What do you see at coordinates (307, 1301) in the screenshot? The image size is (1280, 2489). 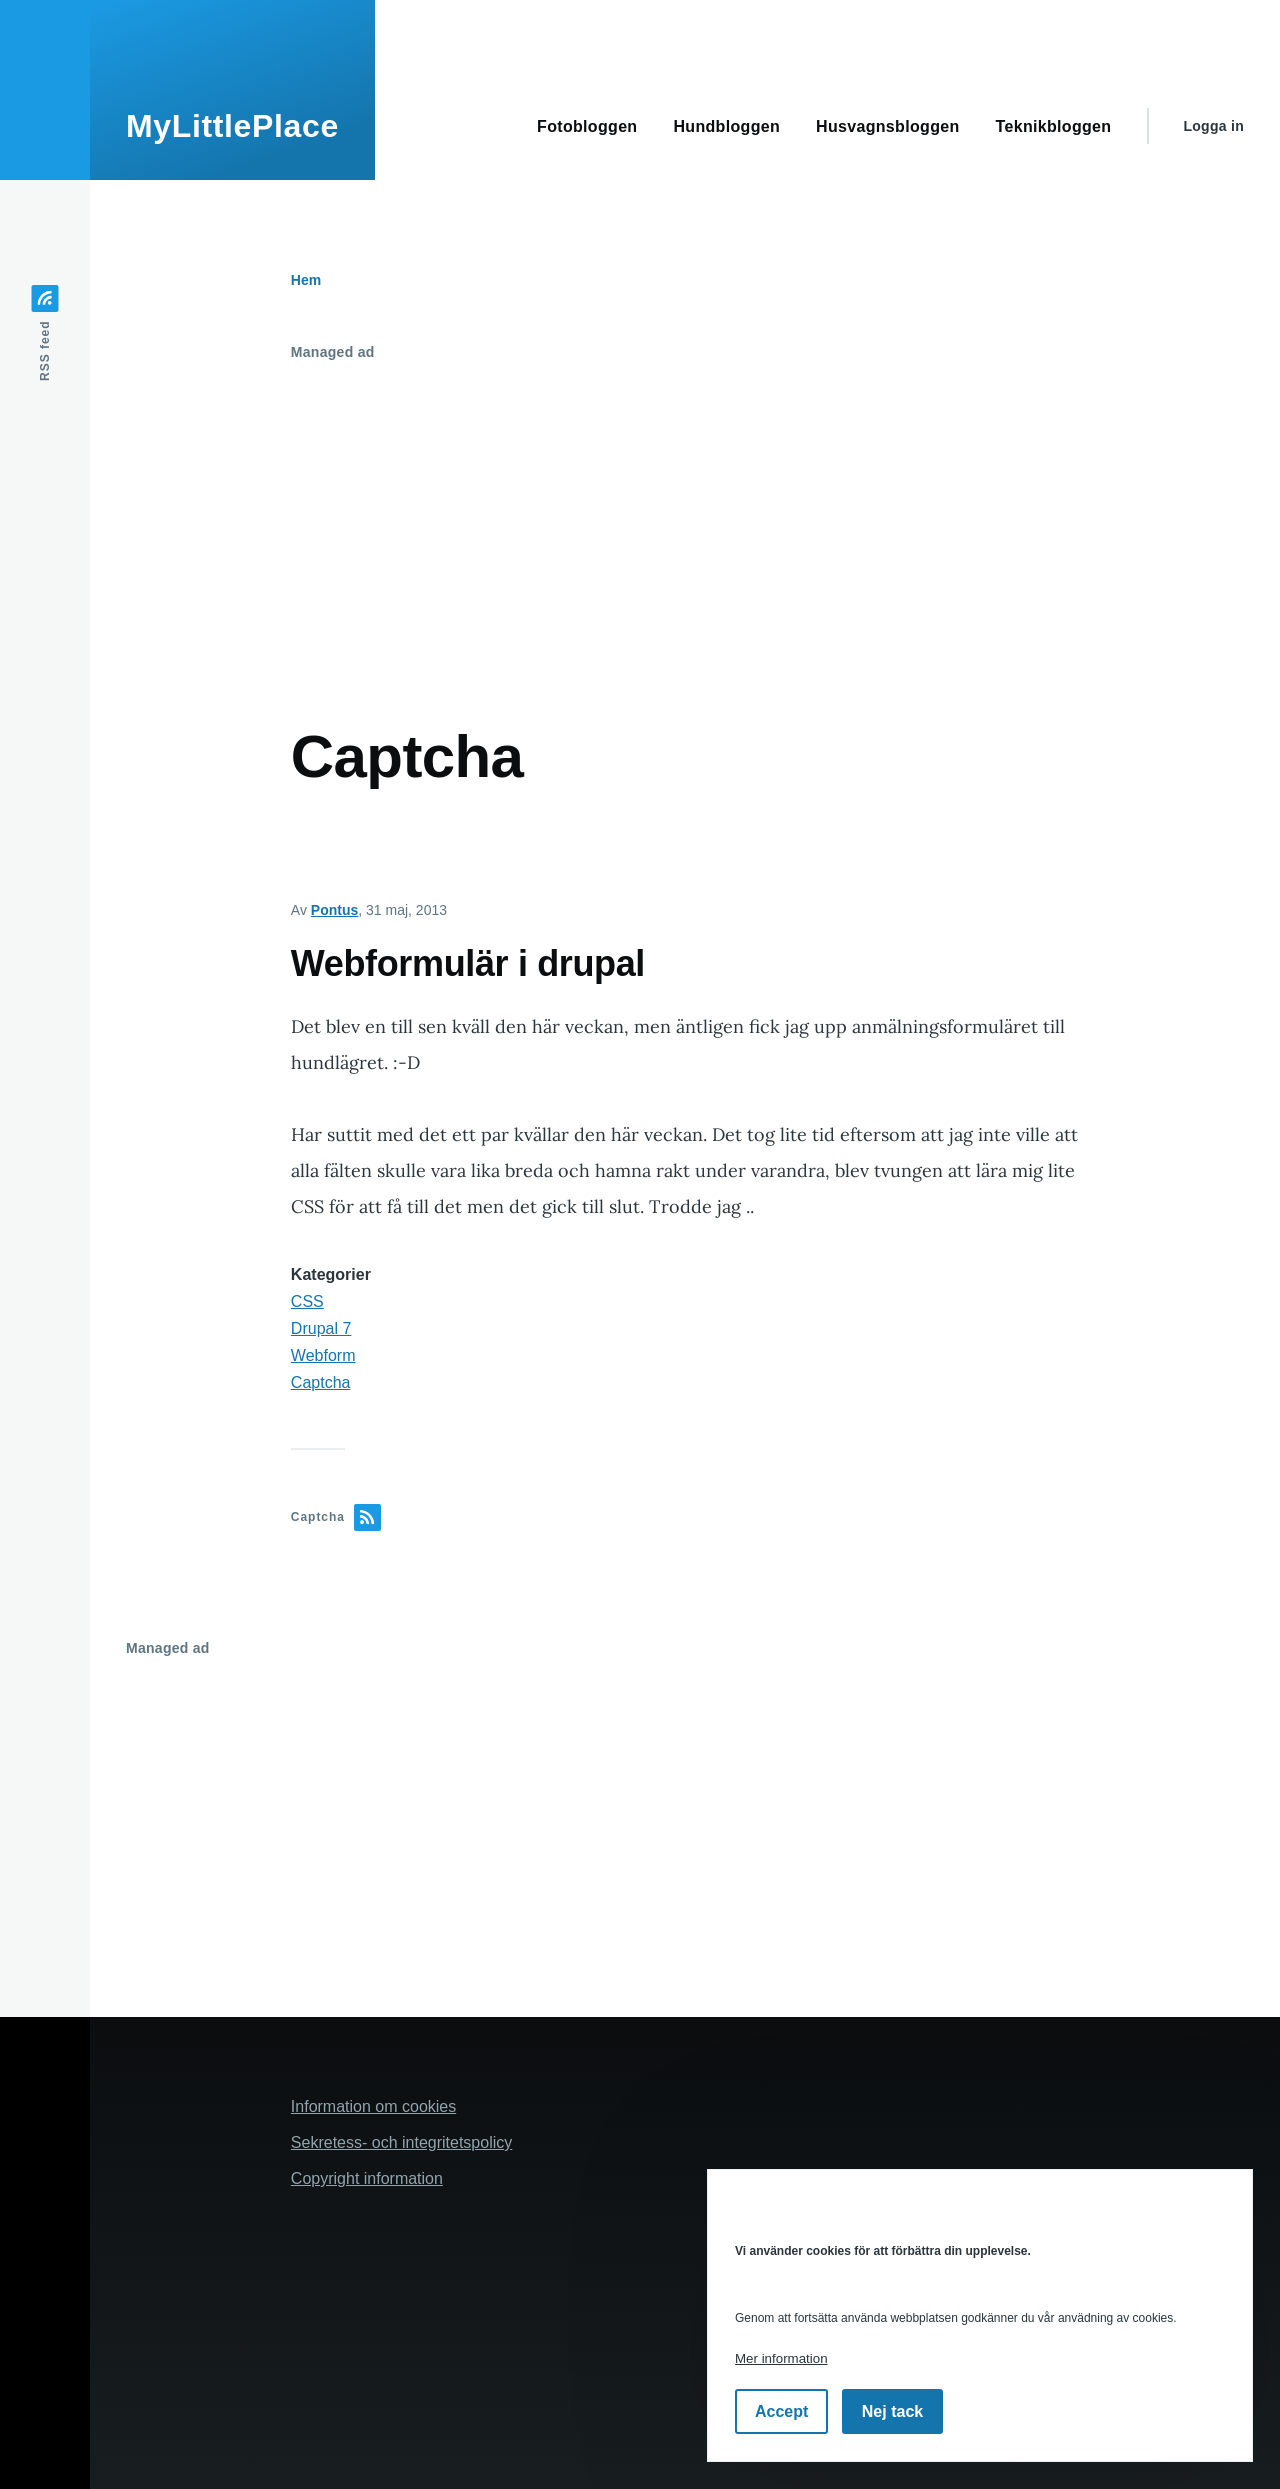 I see `CSS` at bounding box center [307, 1301].